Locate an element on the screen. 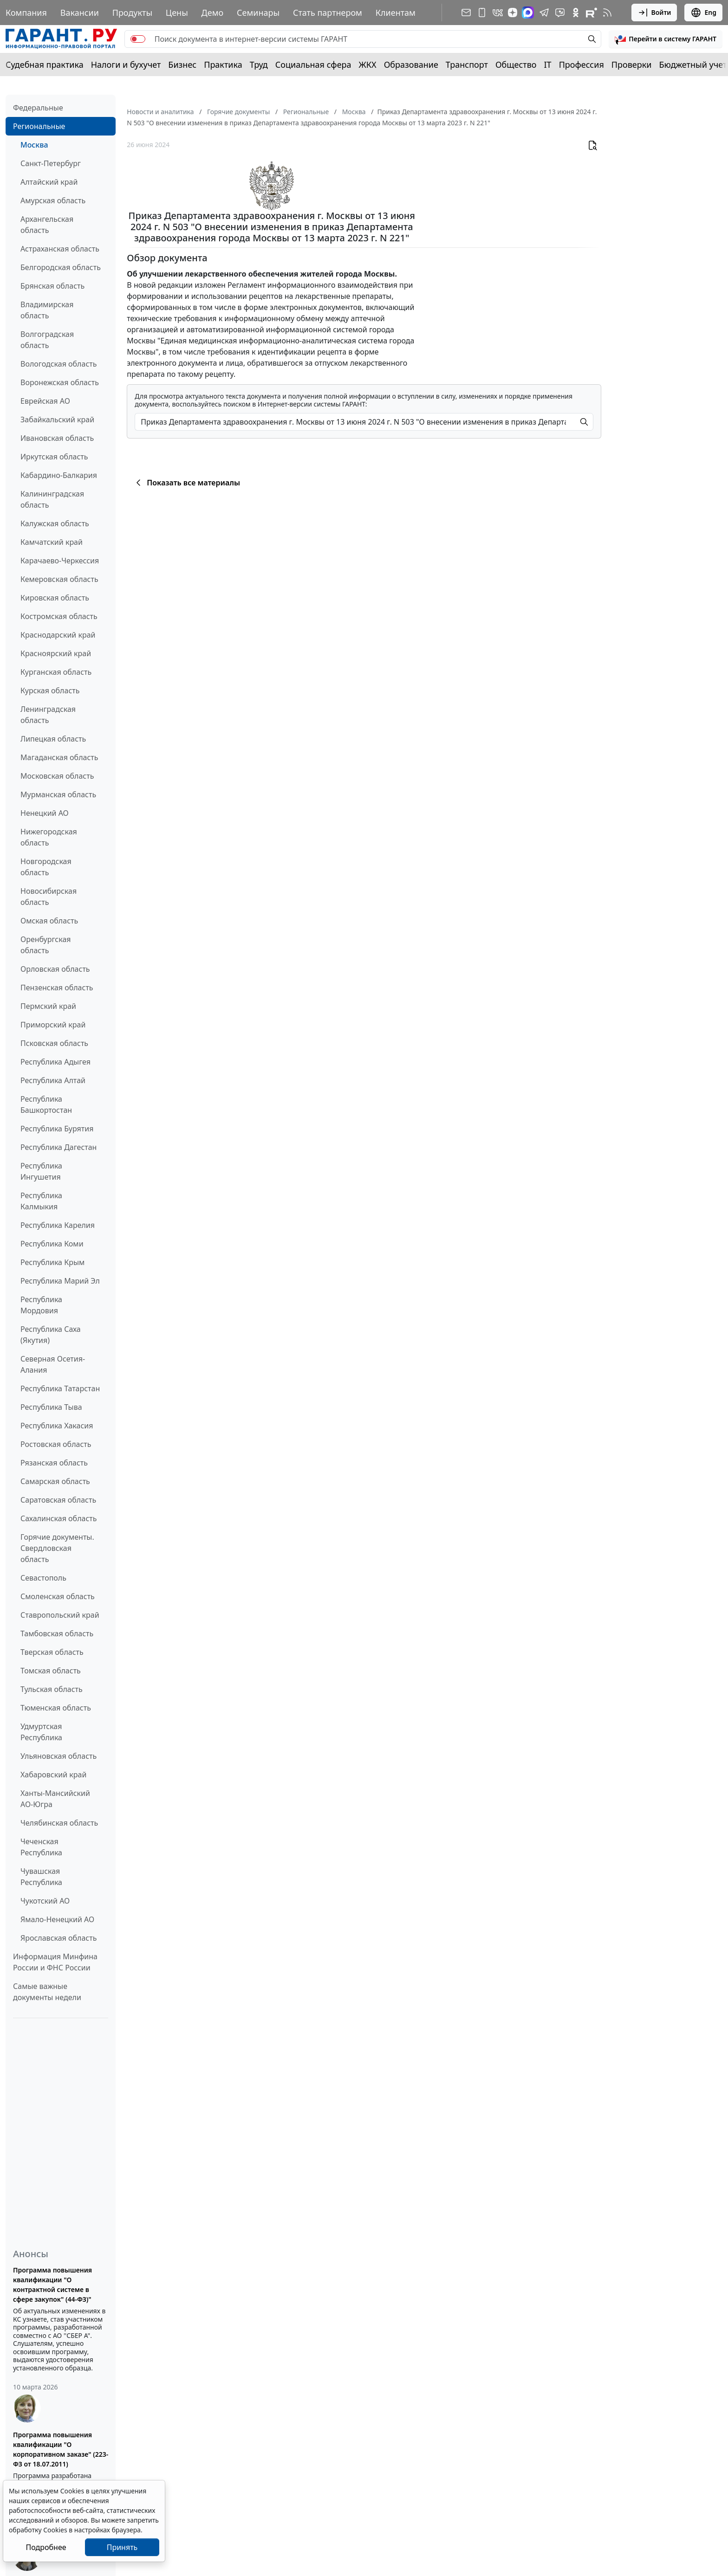 The width and height of the screenshot is (728, 2576). Горячие документы. Свердловская область is located at coordinates (57, 1548).